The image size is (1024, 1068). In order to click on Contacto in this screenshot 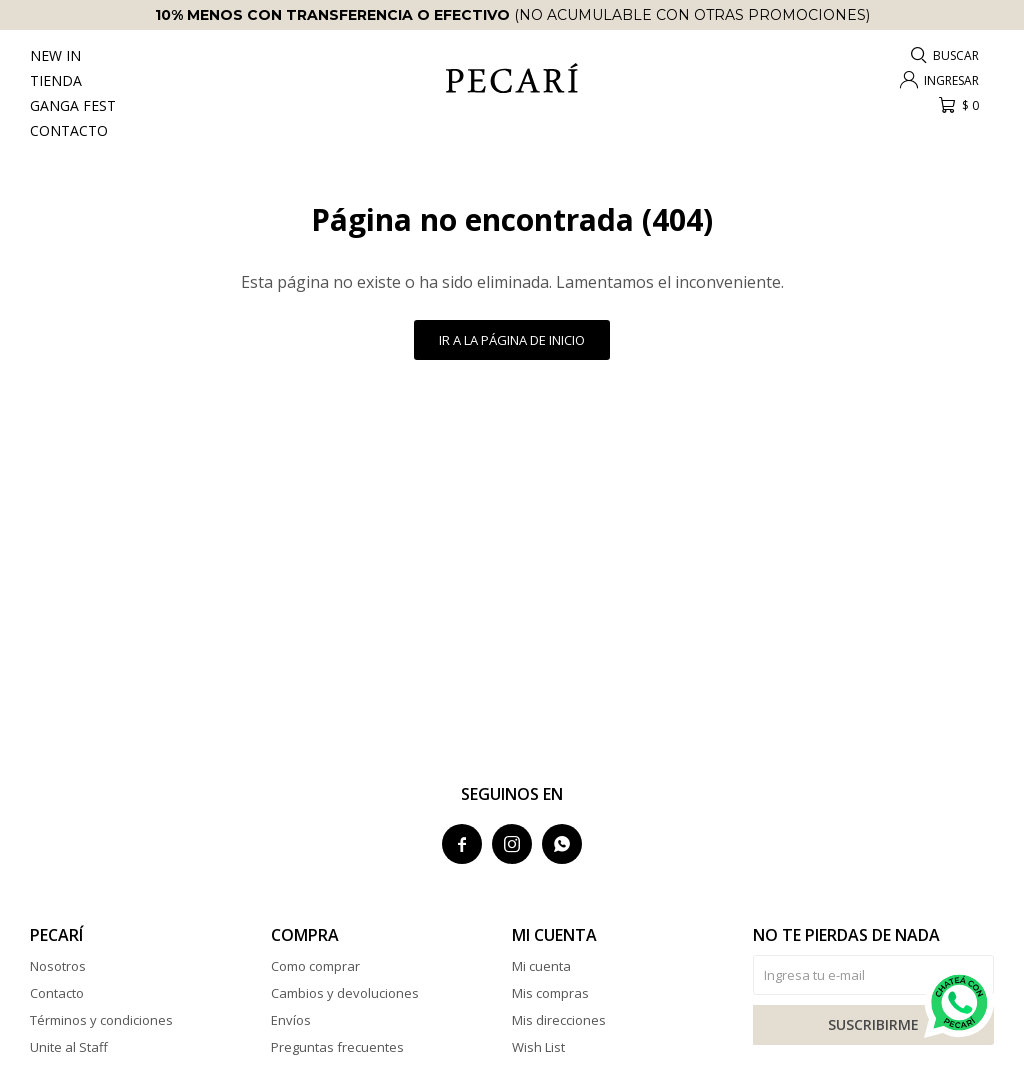, I will do `click(69, 130)`.